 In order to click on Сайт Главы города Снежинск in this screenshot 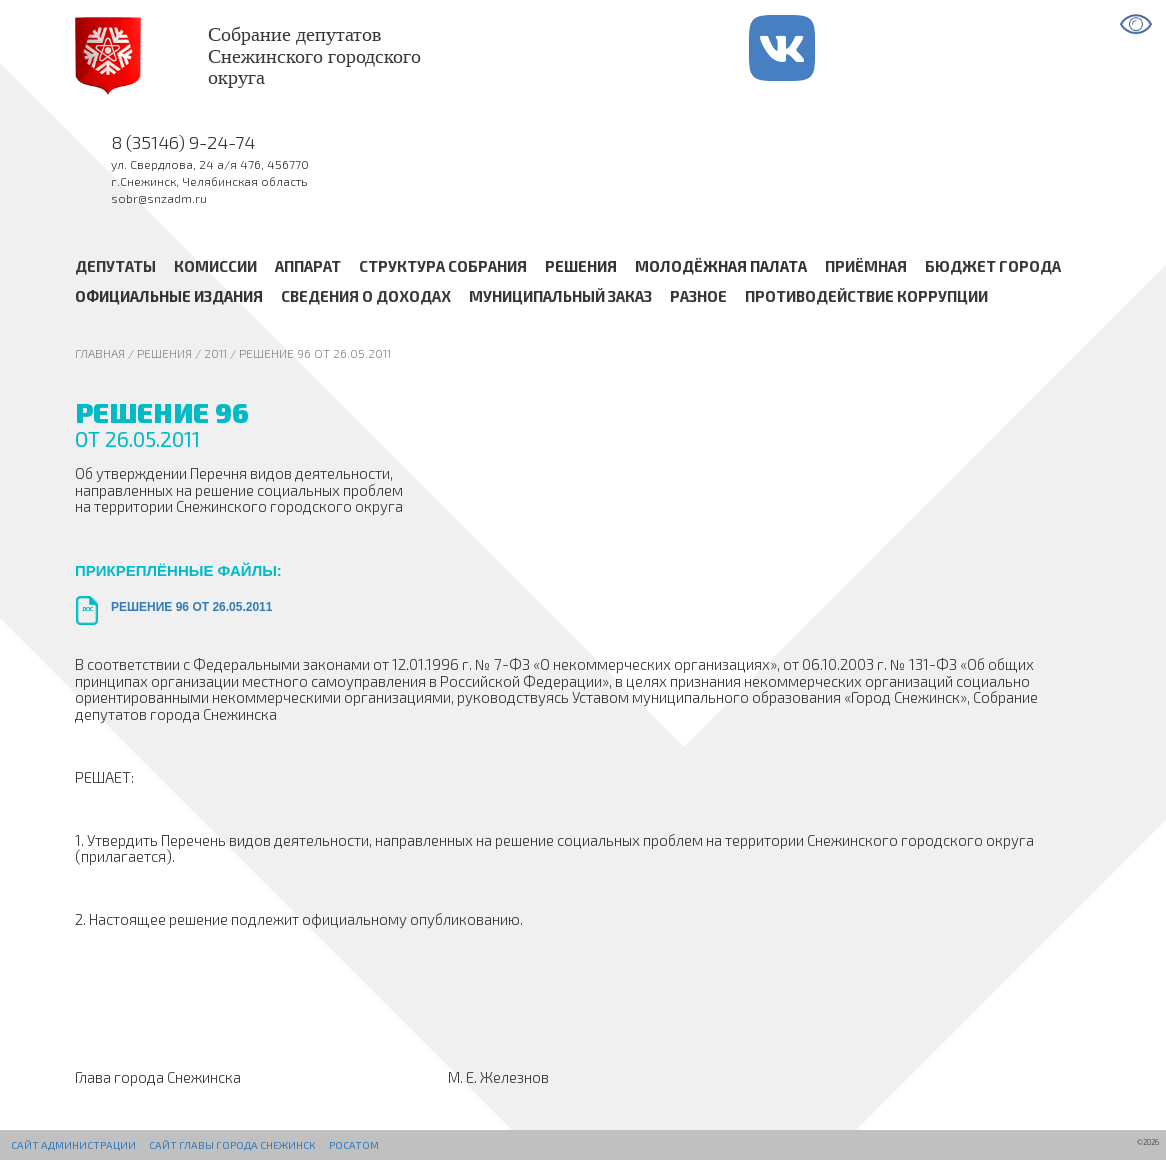, I will do `click(232, 1145)`.